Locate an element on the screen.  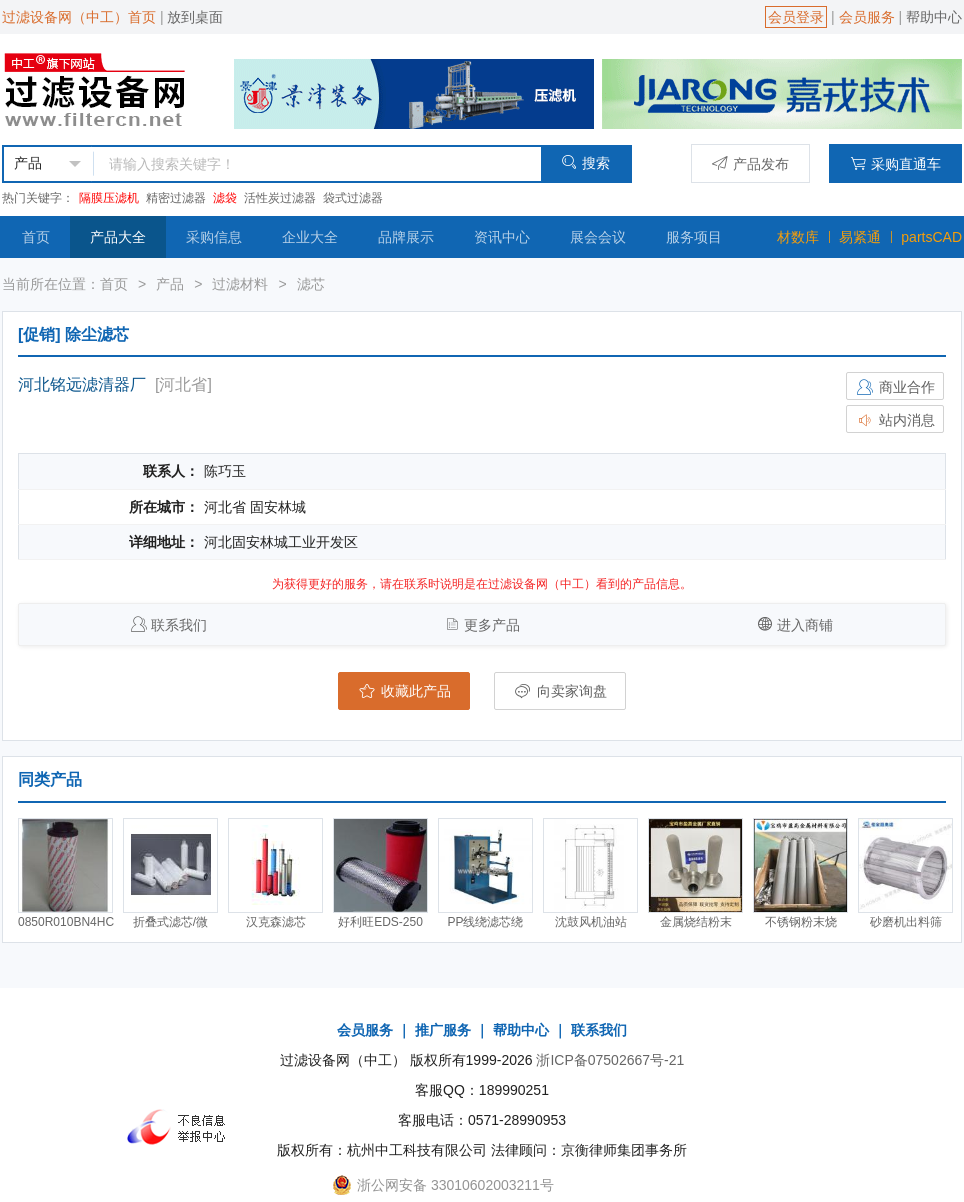
活性炭过滤器 is located at coordinates (280, 198).